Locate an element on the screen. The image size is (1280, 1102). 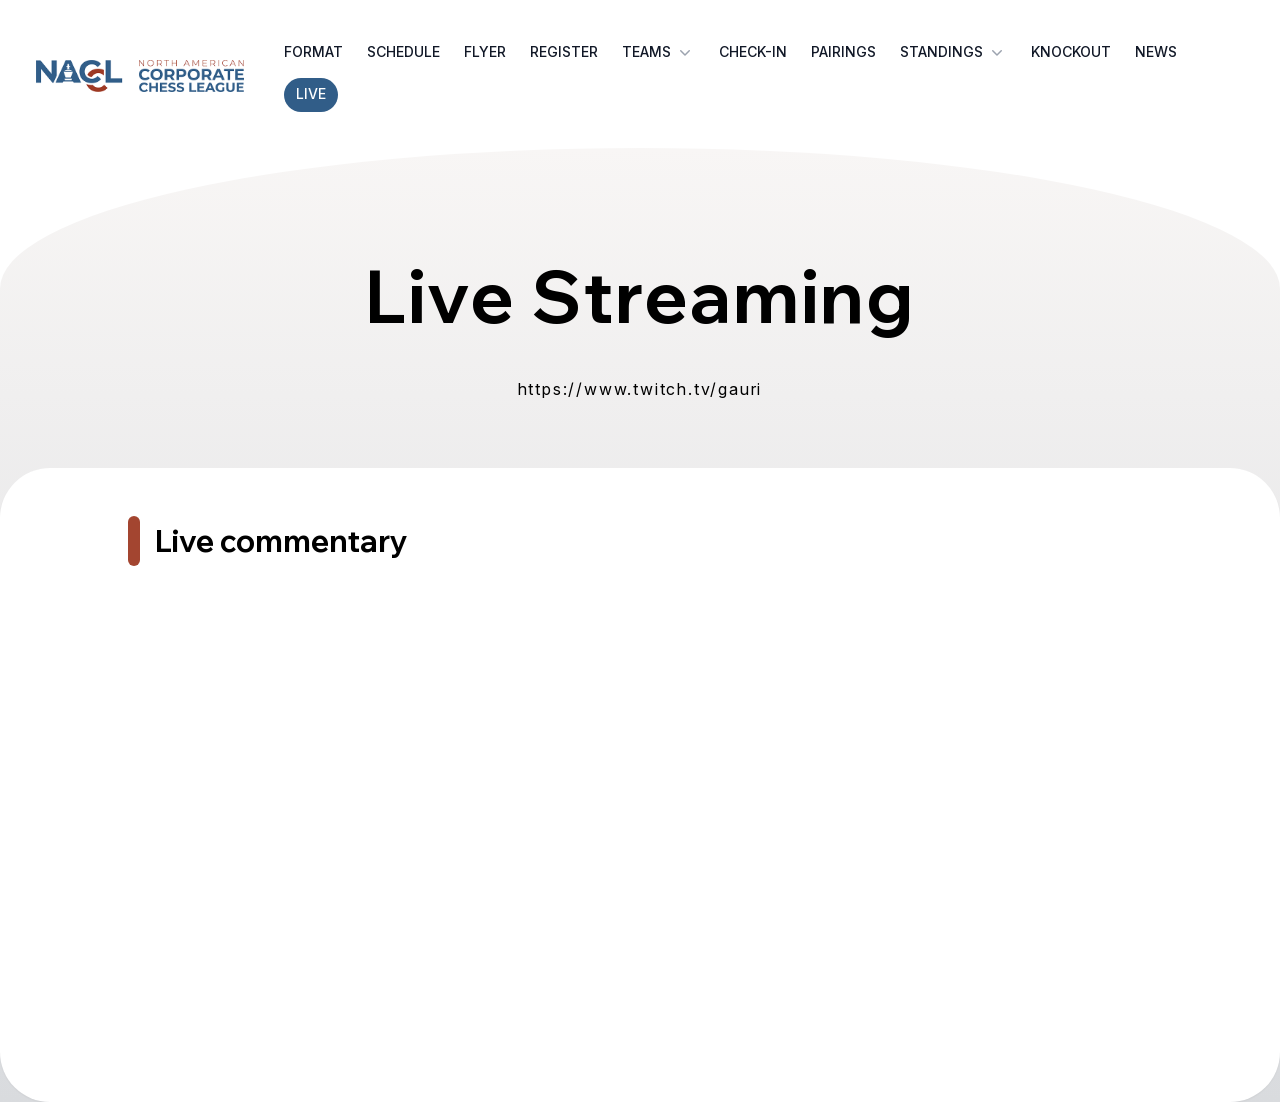
Knockout is located at coordinates (1071, 51).